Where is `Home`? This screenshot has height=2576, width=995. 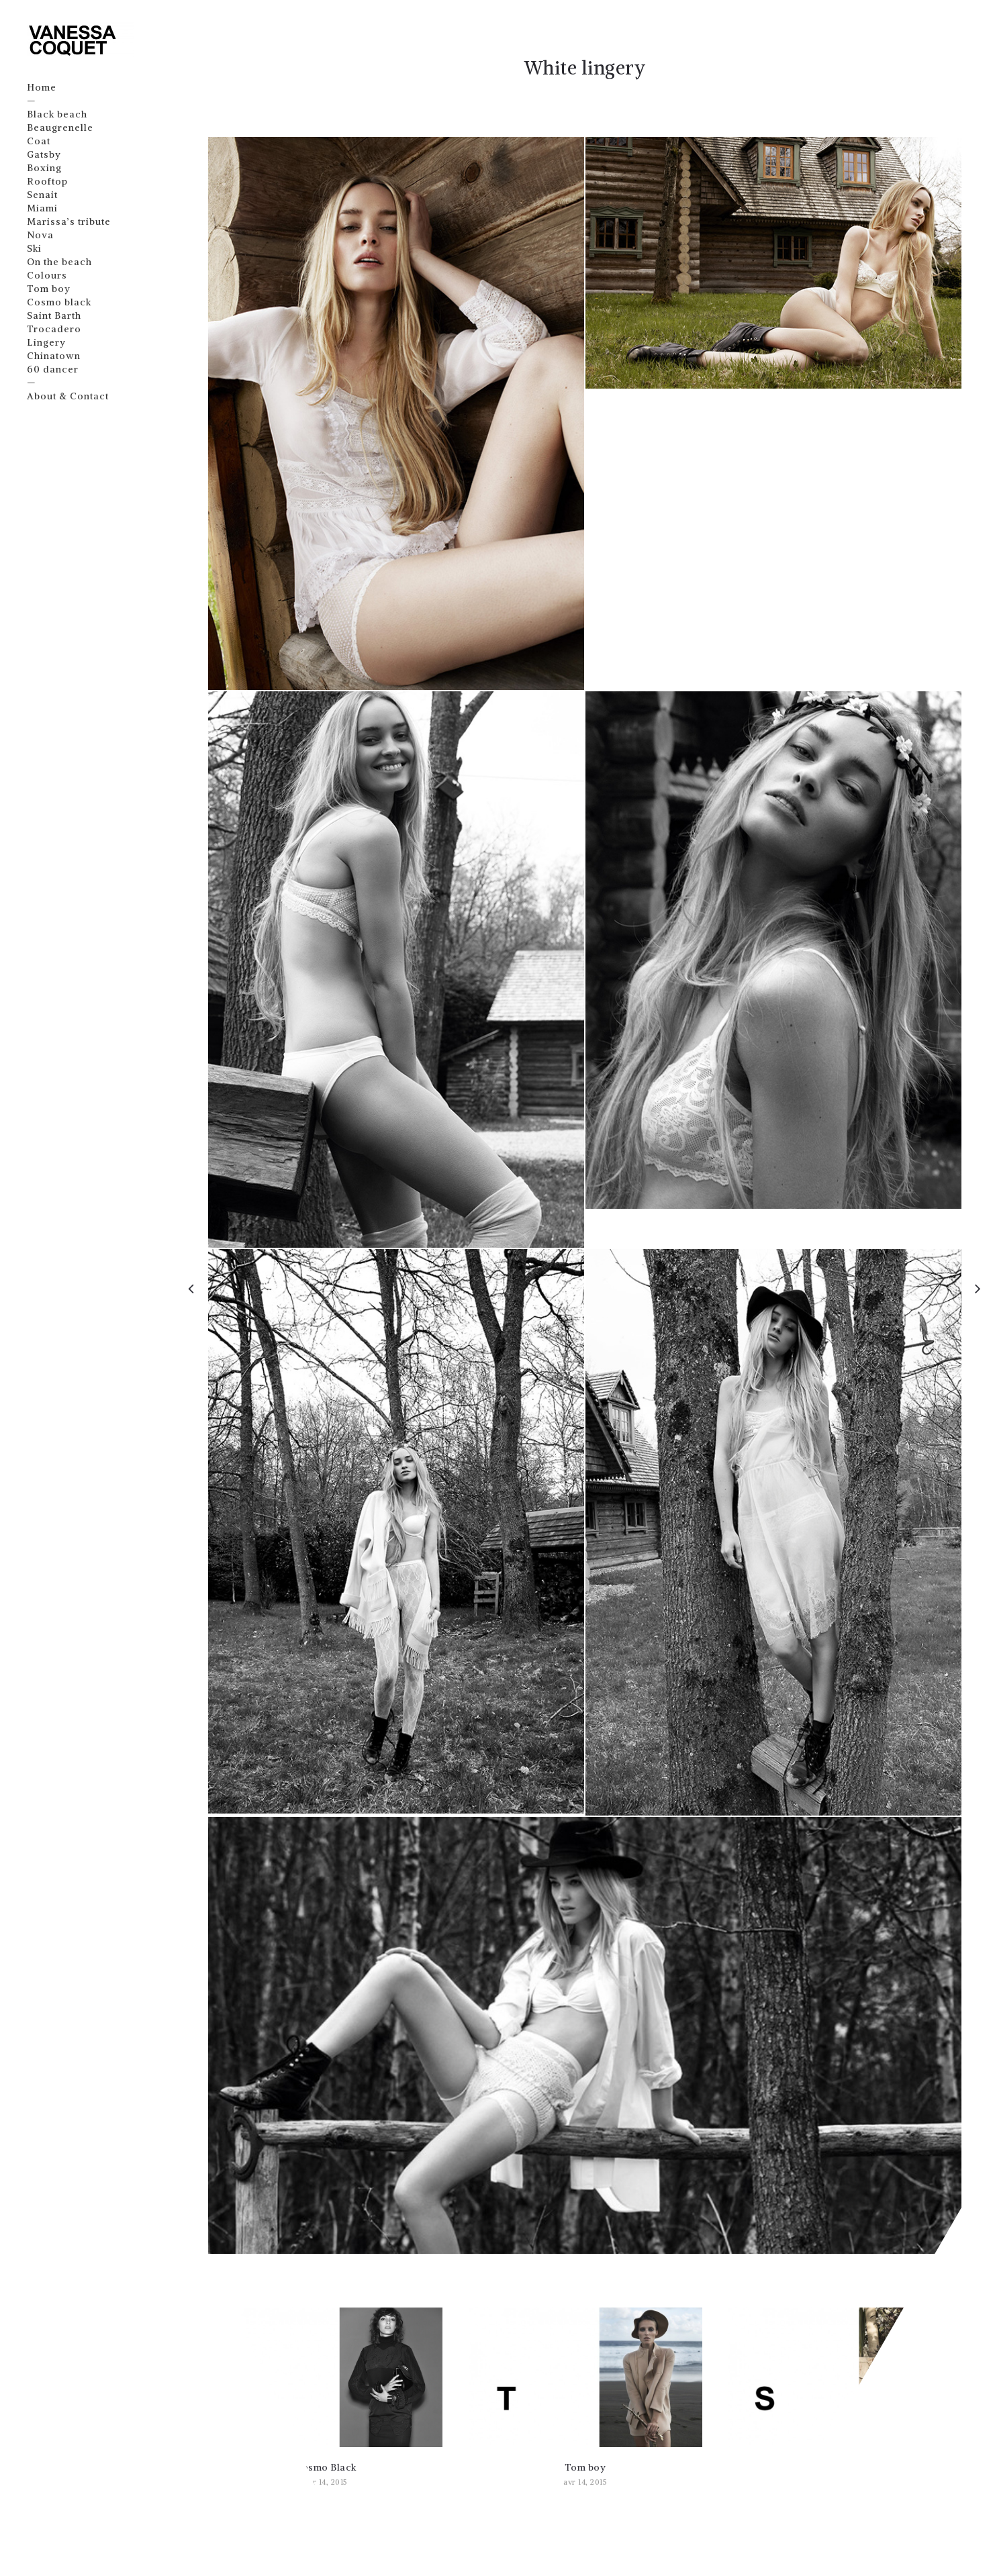 Home is located at coordinates (42, 87).